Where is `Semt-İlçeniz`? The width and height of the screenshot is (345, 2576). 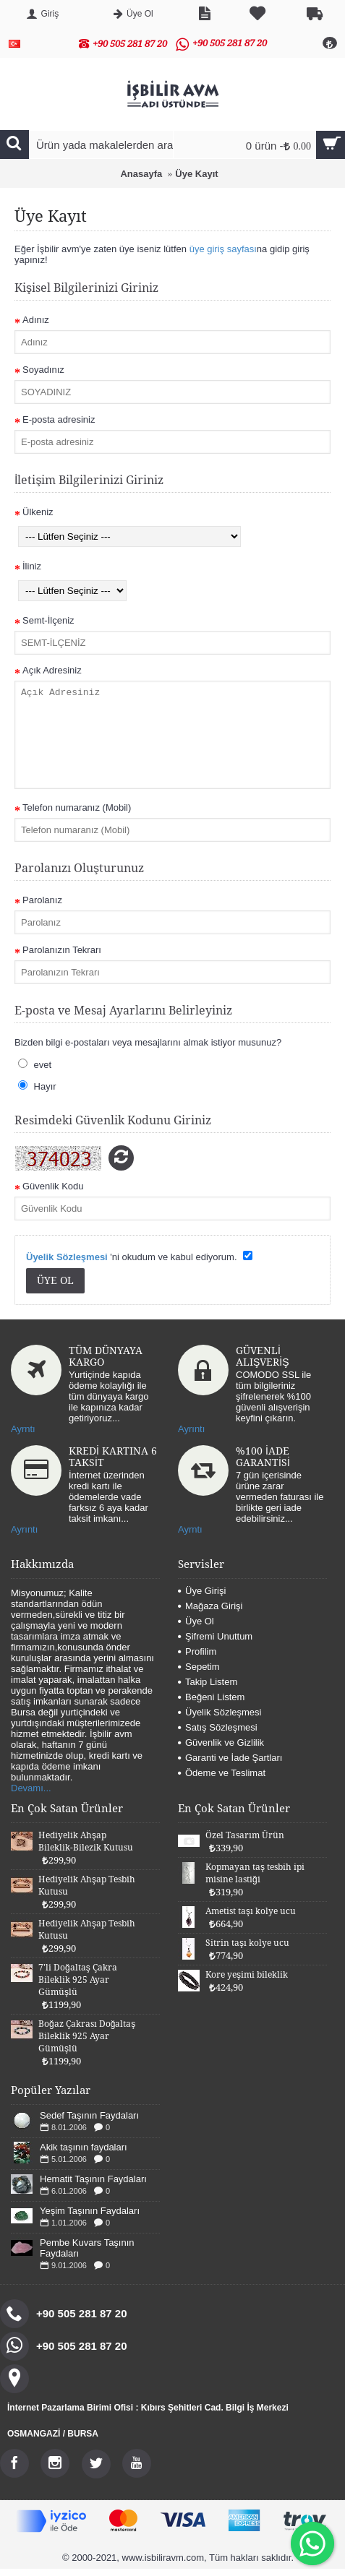
Semt-İlçeniz is located at coordinates (48, 620).